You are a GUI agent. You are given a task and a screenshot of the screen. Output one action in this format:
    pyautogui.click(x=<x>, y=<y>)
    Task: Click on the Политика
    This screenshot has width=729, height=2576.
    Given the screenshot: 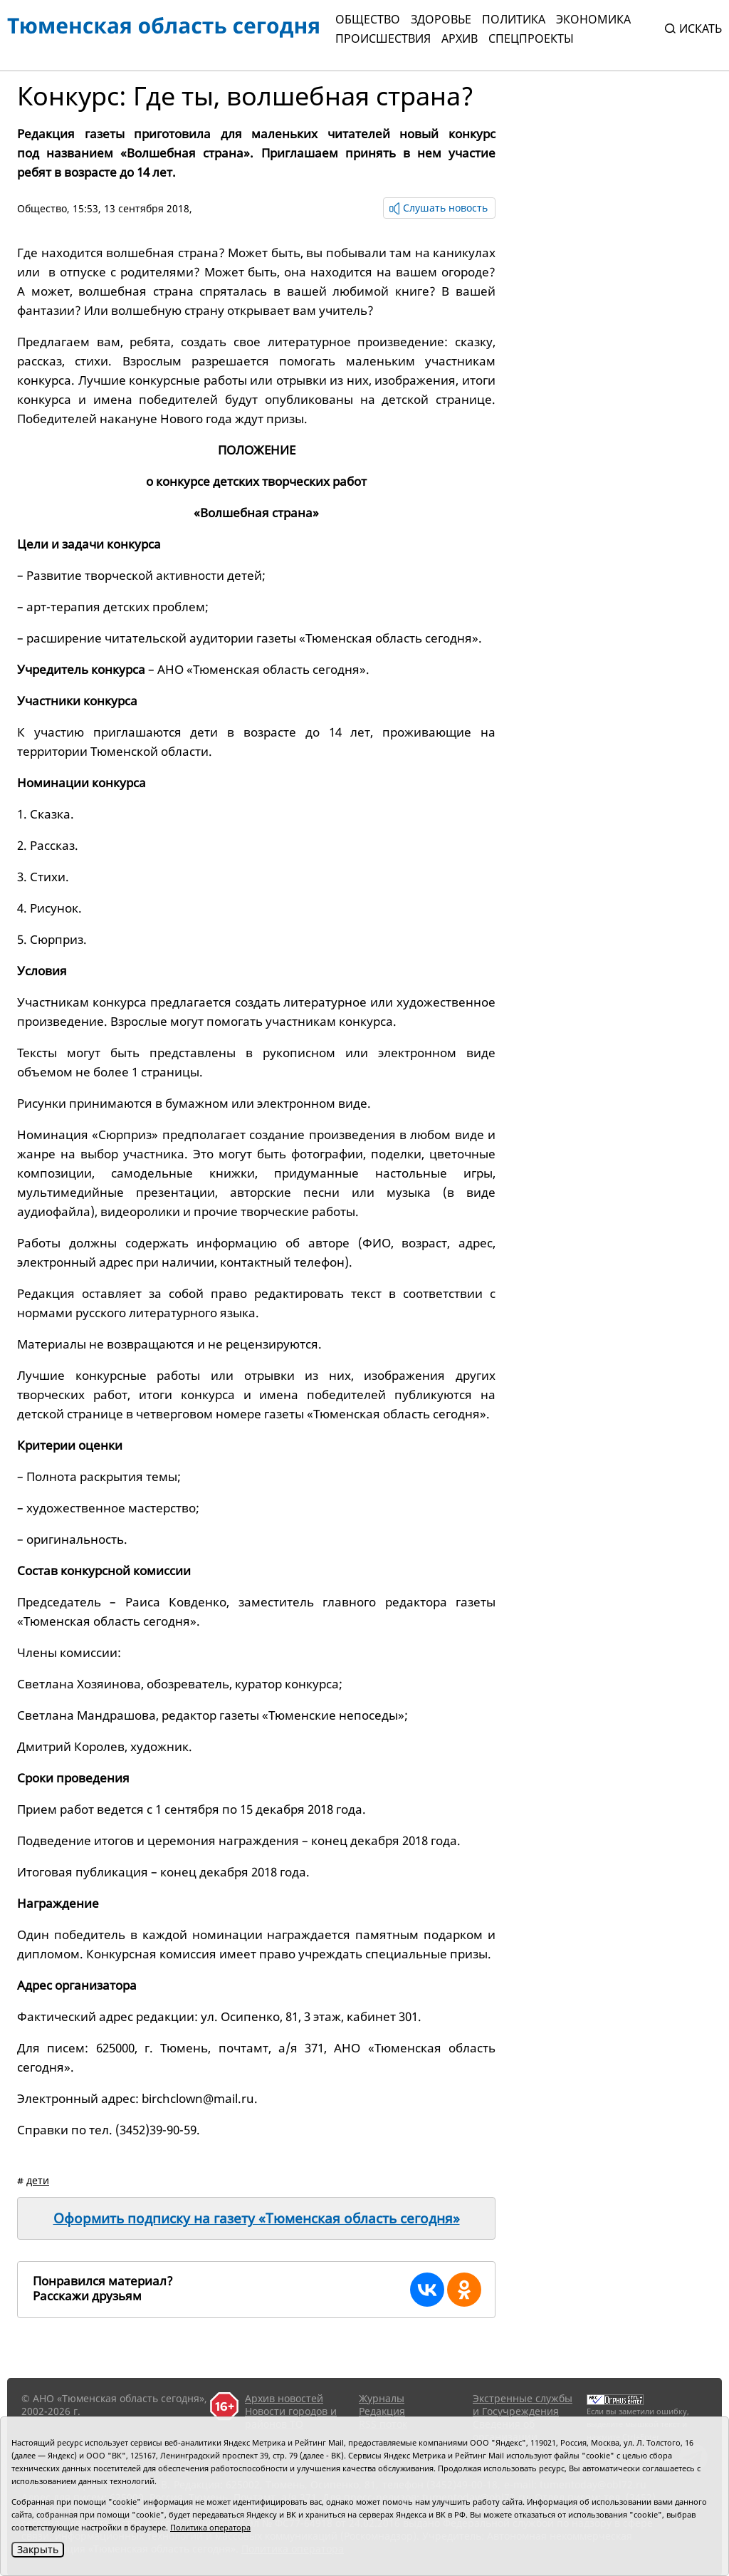 What is the action you would take?
    pyautogui.click(x=513, y=19)
    